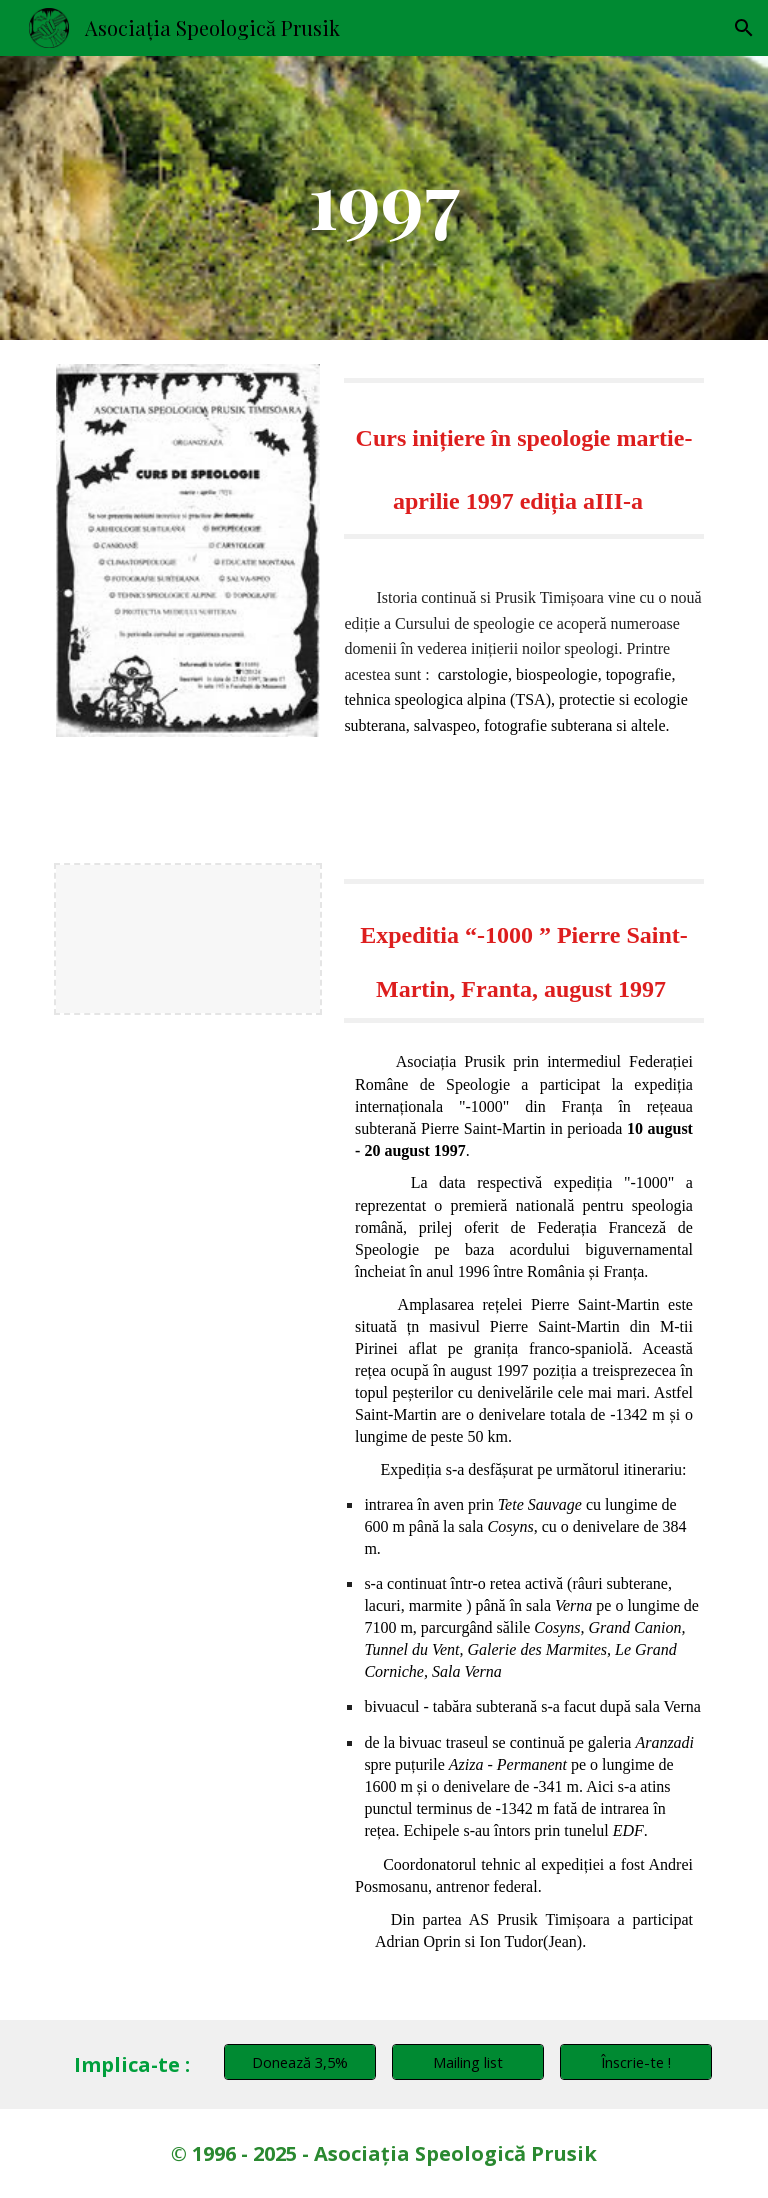 The image size is (768, 2198). What do you see at coordinates (467, 2061) in the screenshot?
I see `[Mailing list]` at bounding box center [467, 2061].